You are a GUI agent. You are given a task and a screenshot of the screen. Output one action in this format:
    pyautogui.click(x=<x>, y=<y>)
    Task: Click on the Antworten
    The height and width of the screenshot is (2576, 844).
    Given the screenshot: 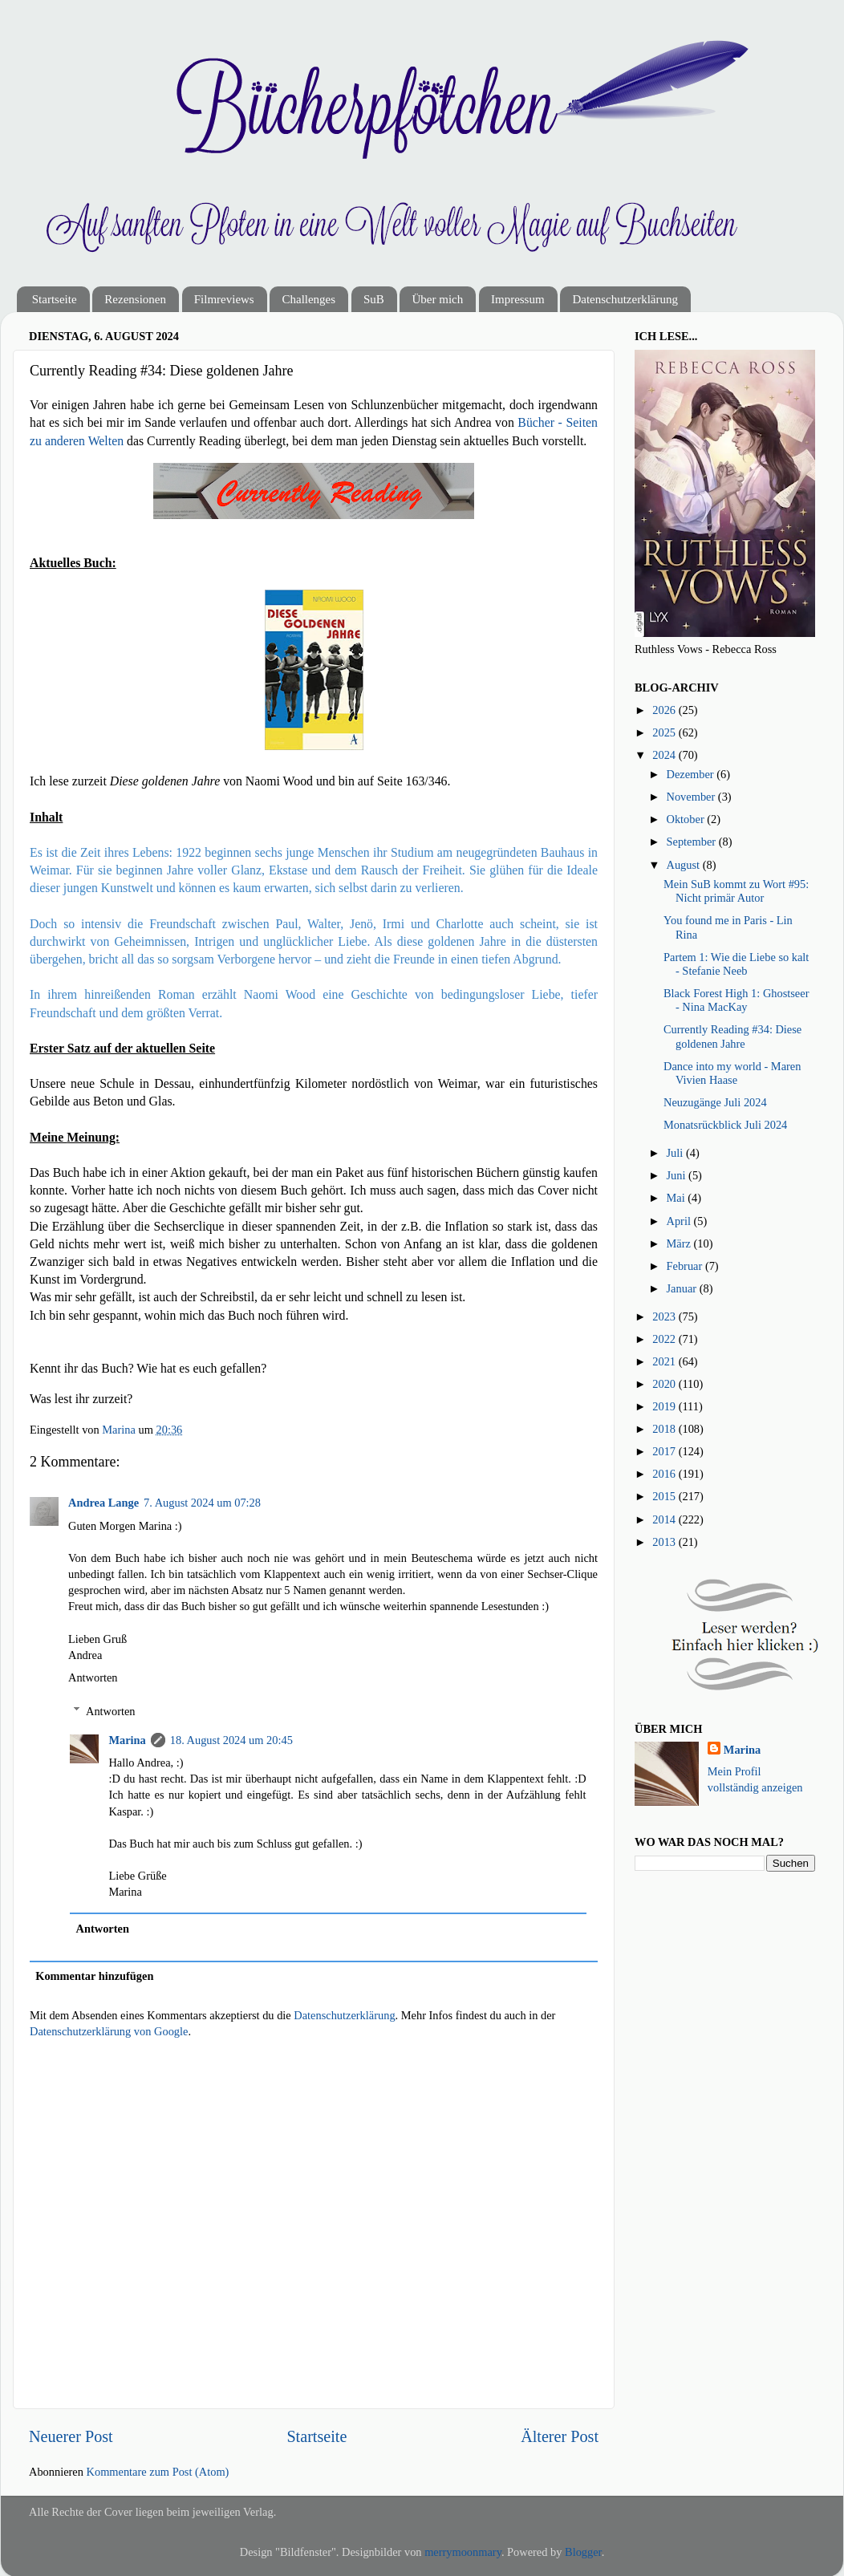 What is the action you would take?
    pyautogui.click(x=93, y=1677)
    